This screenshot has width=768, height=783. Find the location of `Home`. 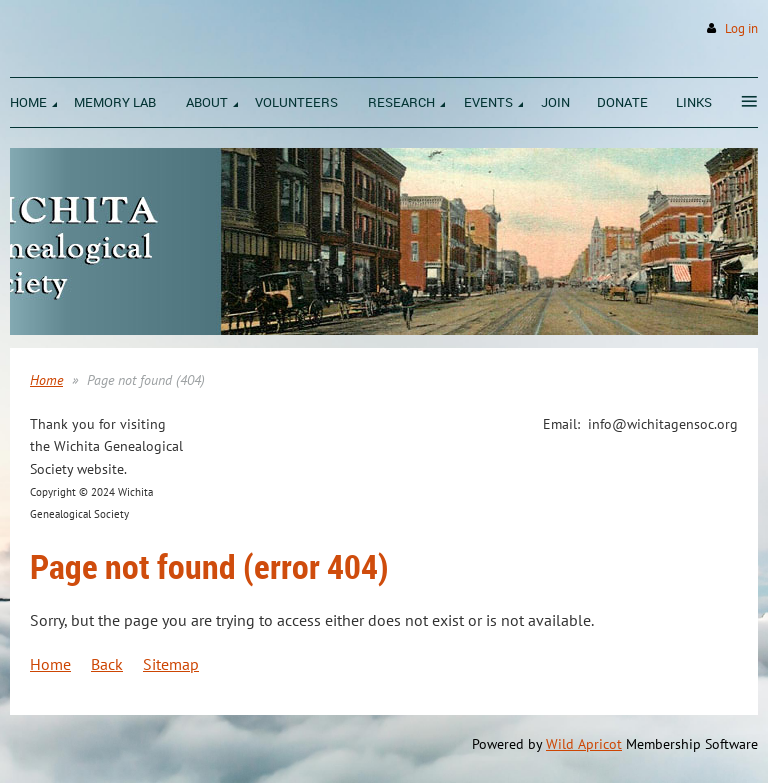

Home is located at coordinates (46, 380).